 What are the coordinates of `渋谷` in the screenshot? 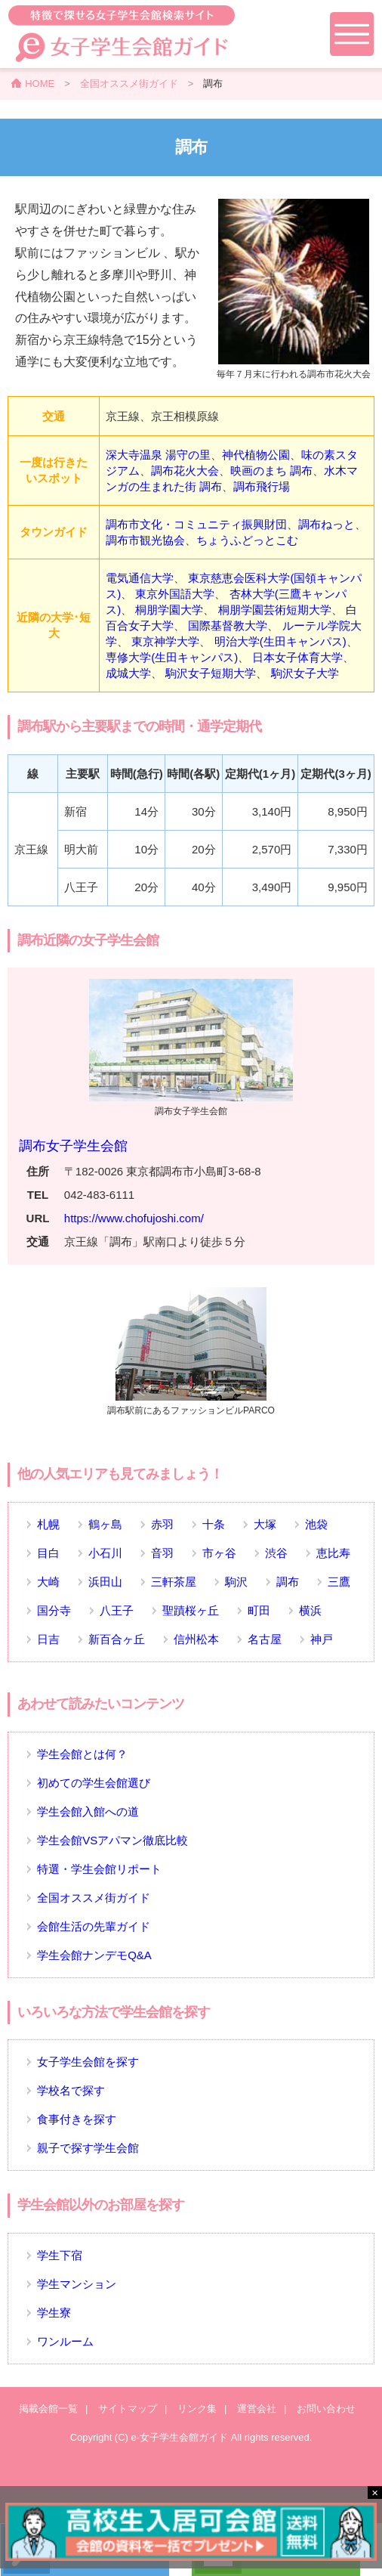 It's located at (276, 1553).